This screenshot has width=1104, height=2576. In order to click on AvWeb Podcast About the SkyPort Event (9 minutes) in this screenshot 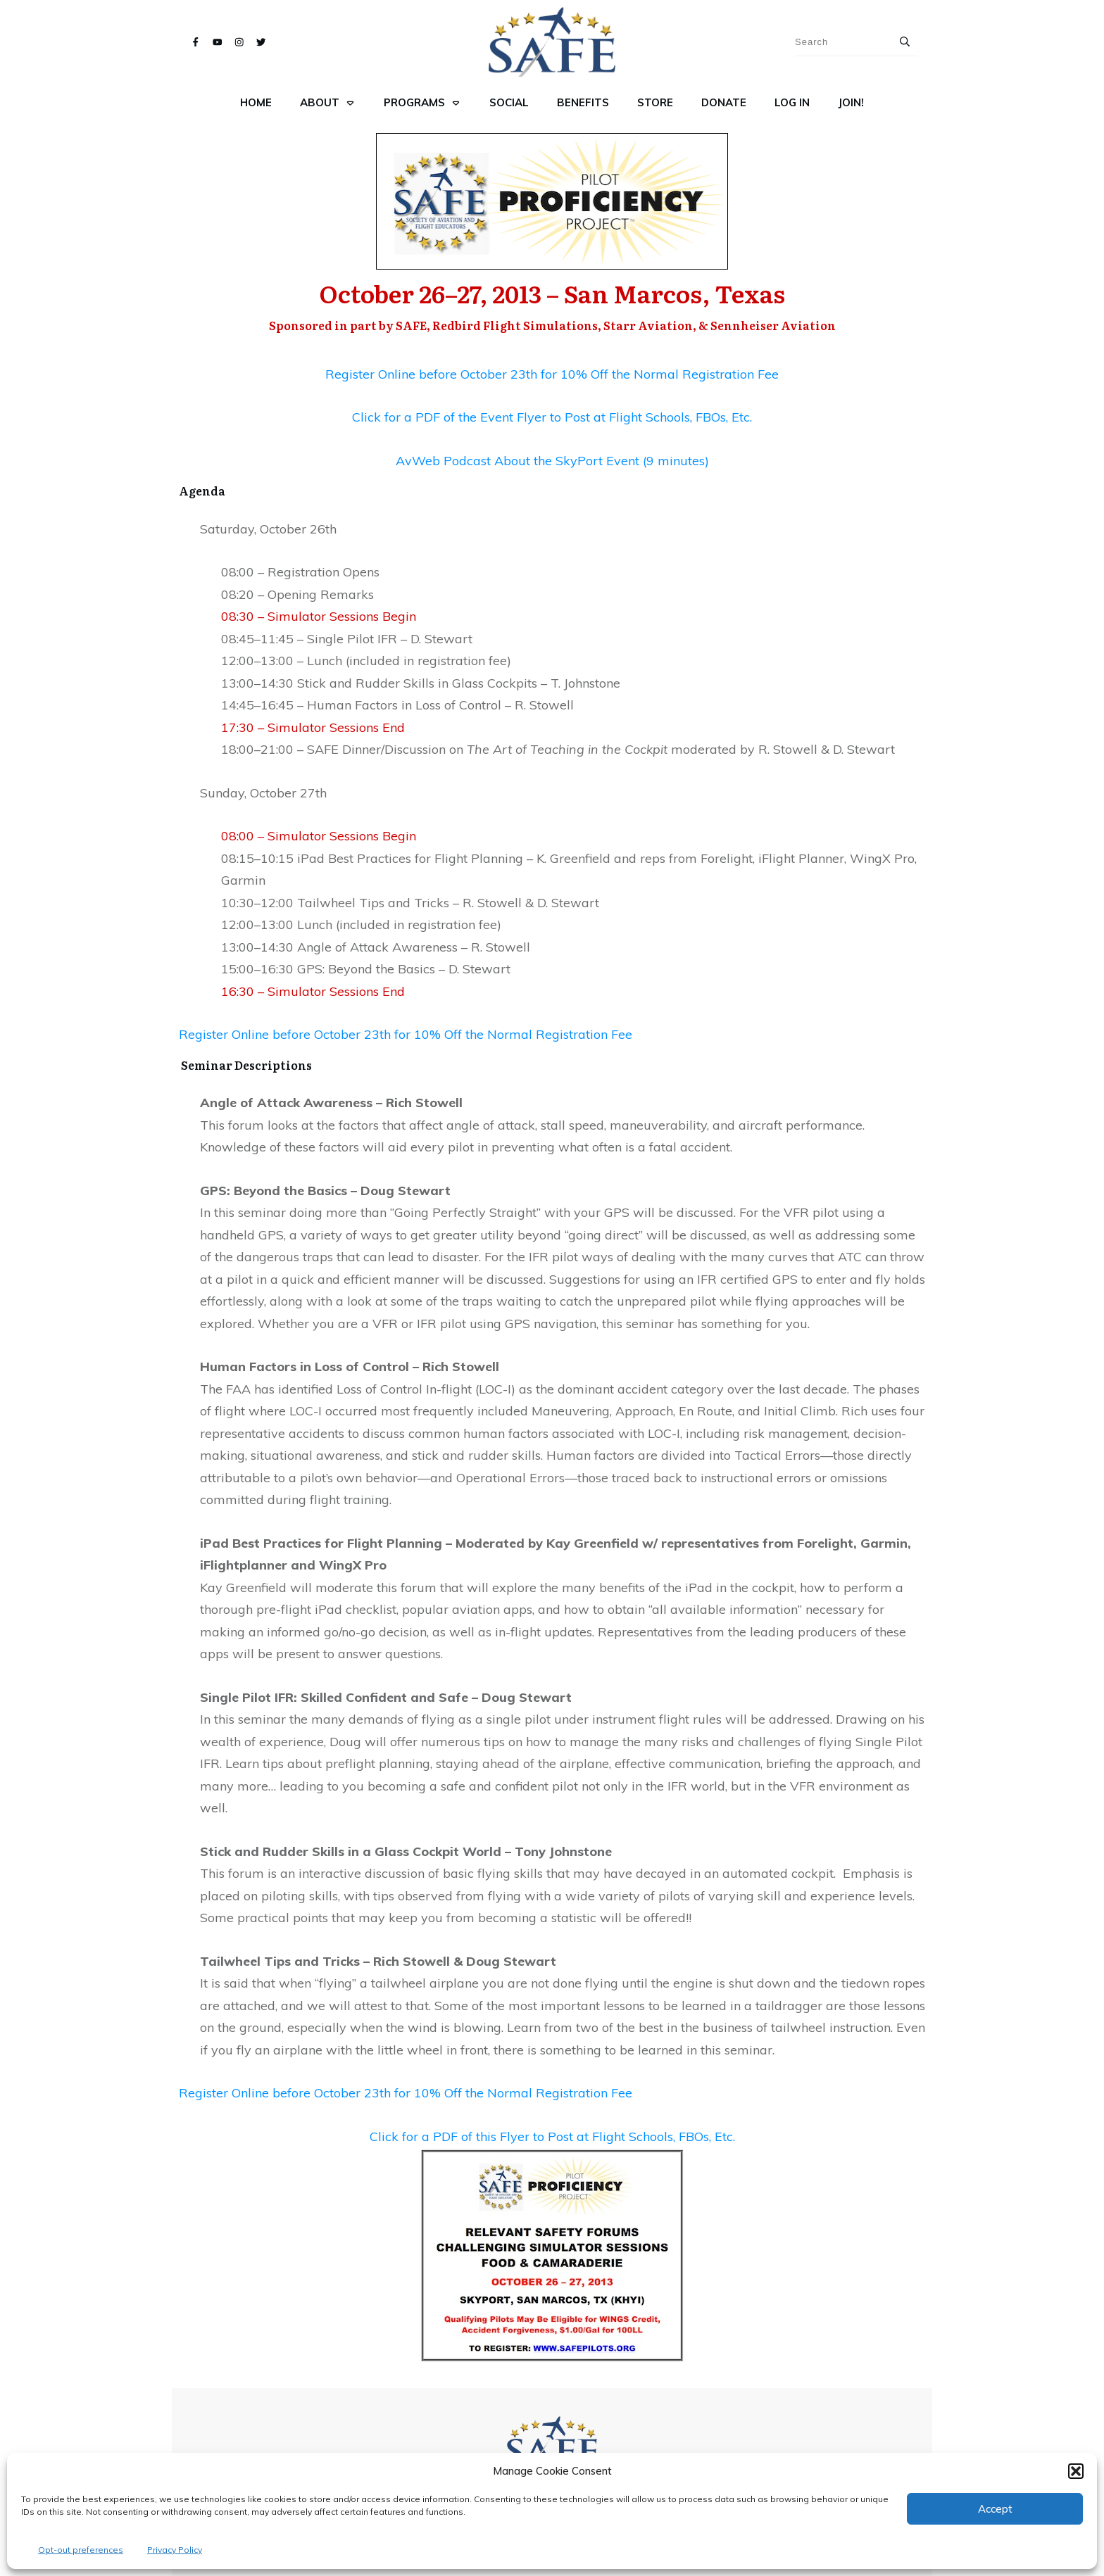, I will do `click(552, 461)`.